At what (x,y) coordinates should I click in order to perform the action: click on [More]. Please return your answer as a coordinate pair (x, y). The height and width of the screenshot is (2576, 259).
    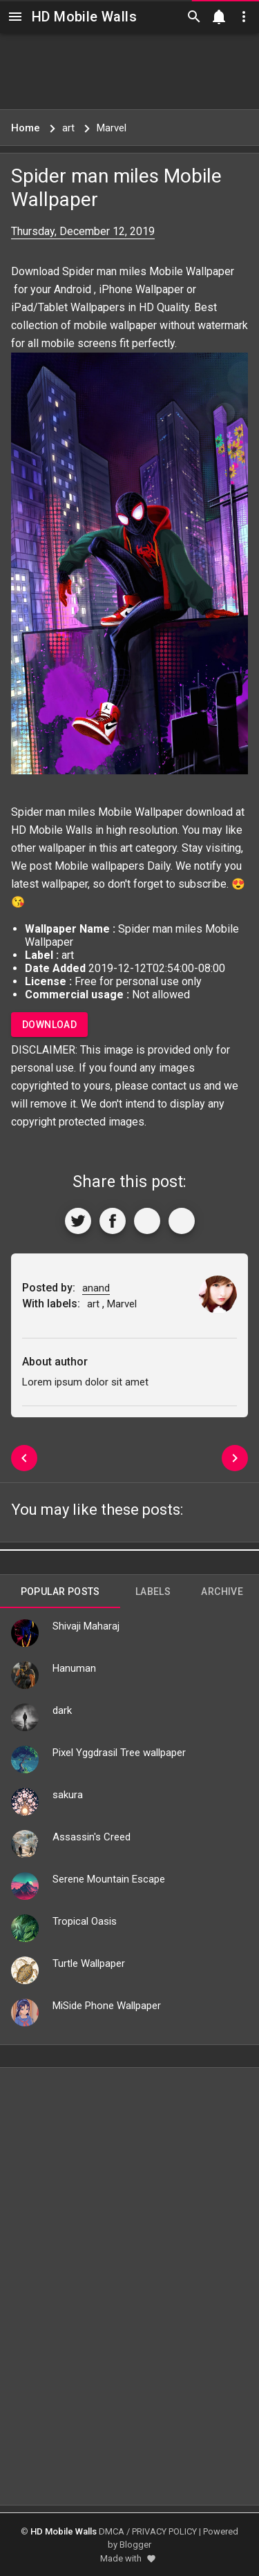
    Looking at the image, I should click on (182, 1221).